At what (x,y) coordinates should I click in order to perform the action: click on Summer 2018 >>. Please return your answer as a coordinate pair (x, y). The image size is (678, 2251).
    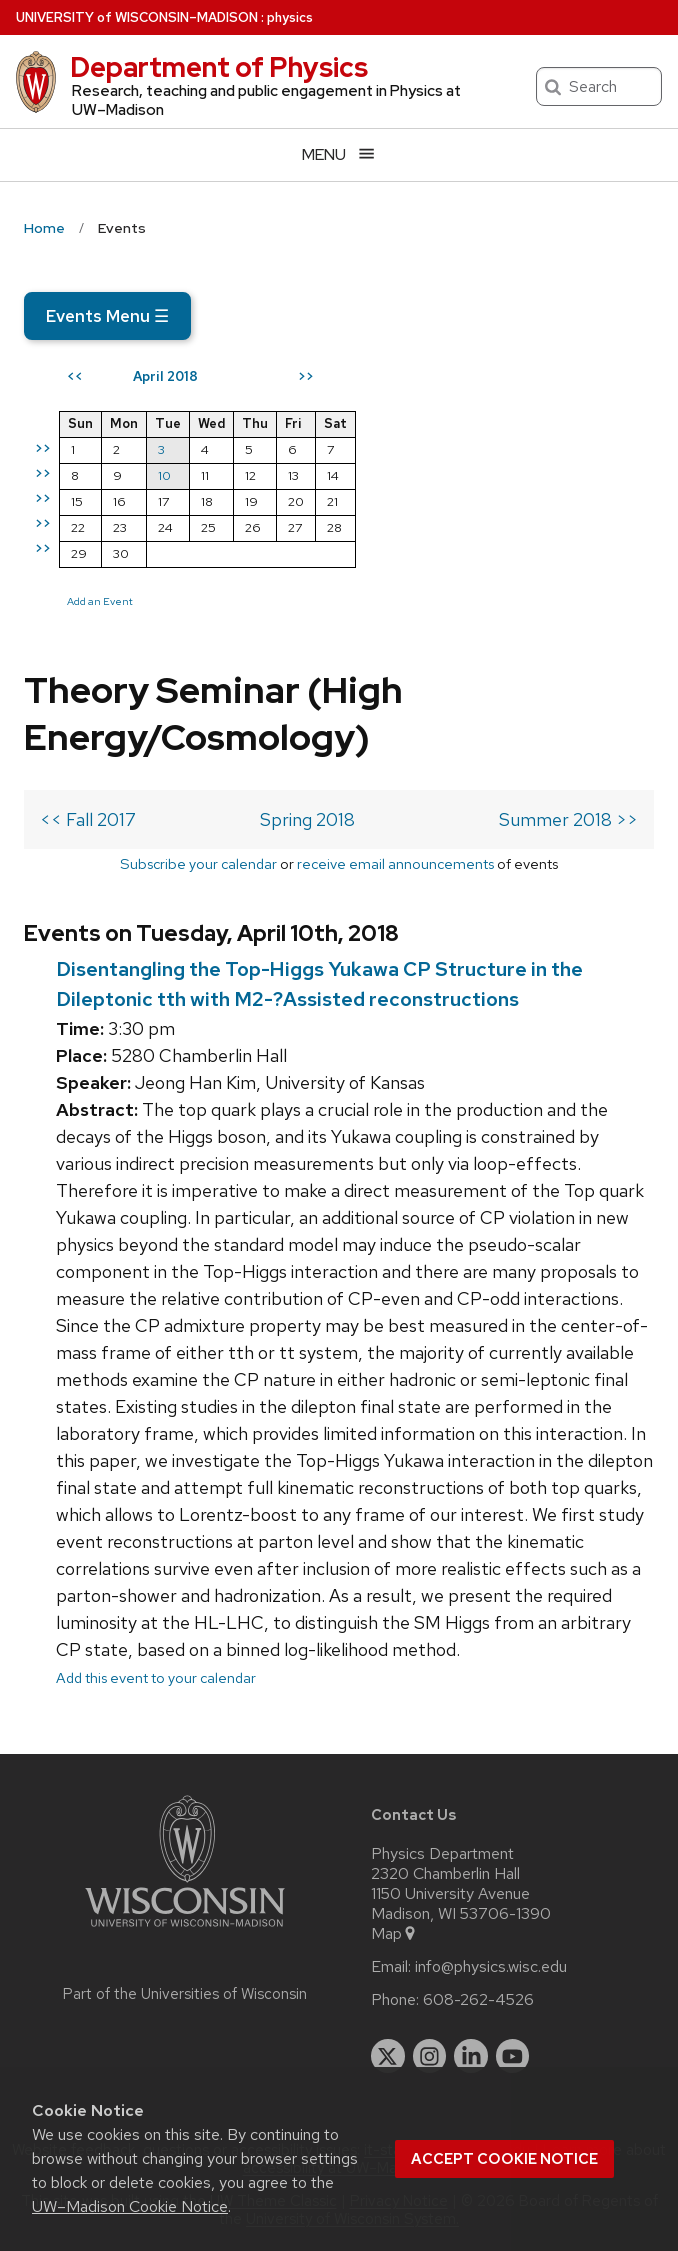
    Looking at the image, I should click on (568, 819).